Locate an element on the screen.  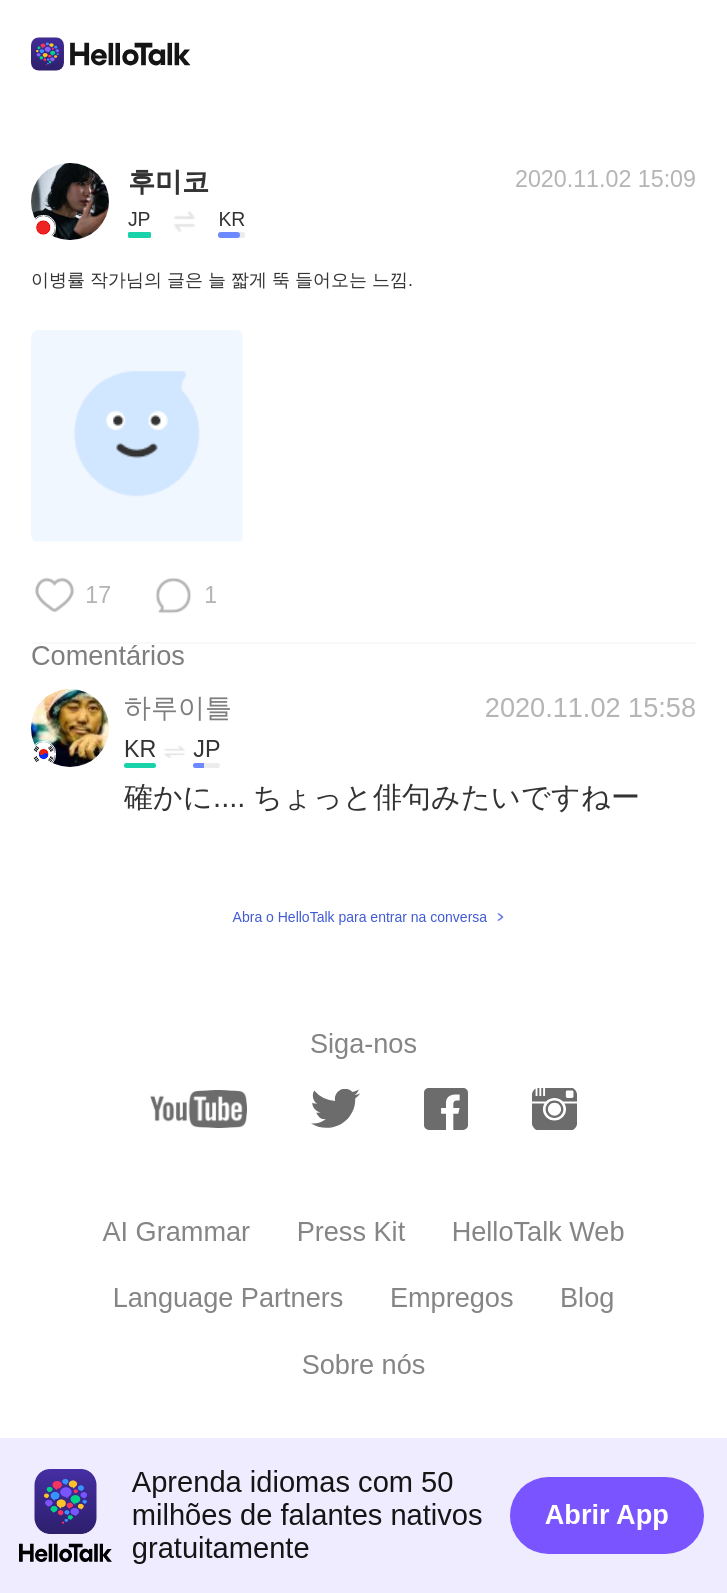
Abra o HelloTalk para entrar na conversa is located at coordinates (360, 917).